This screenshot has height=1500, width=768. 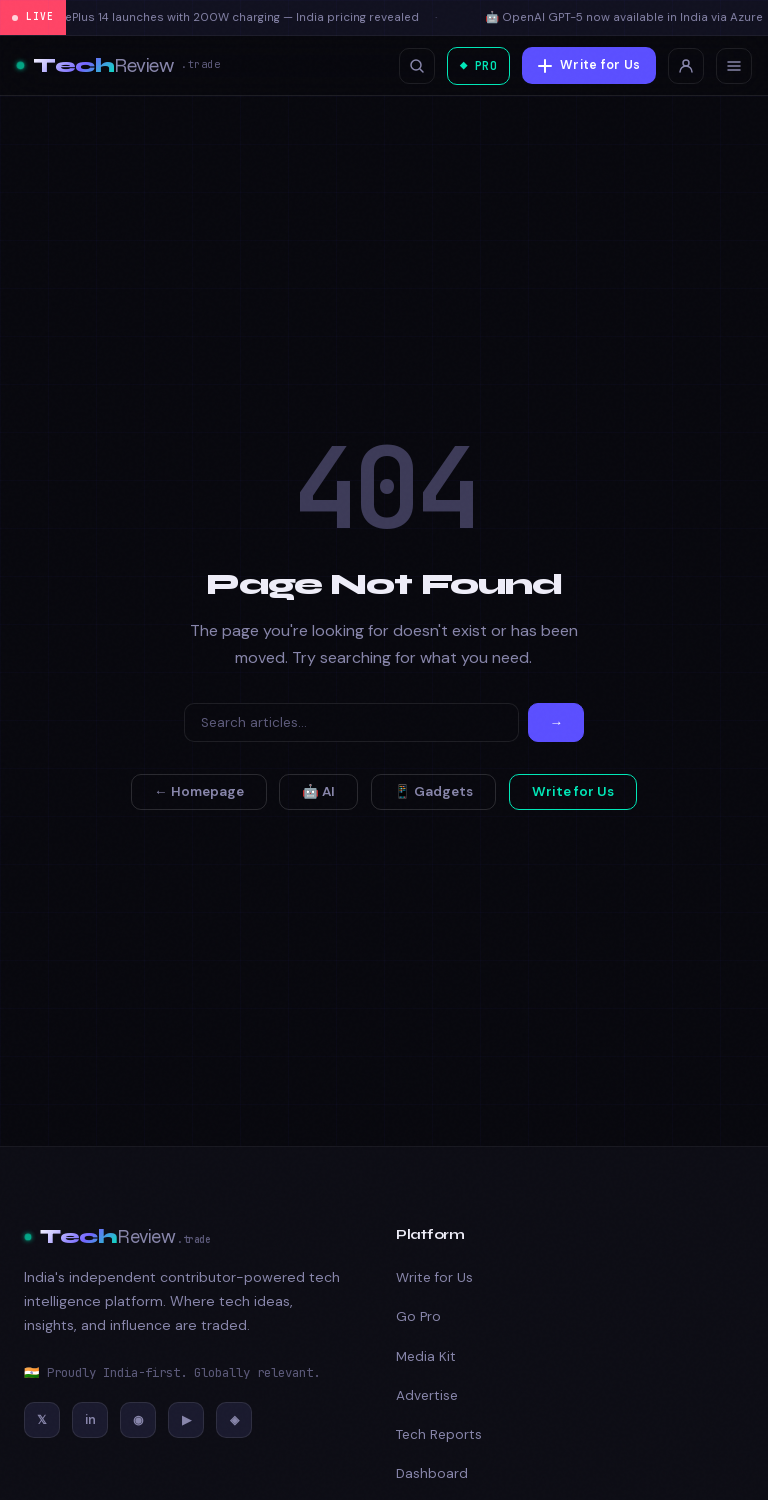 I want to click on [Instagram], so click(x=138, y=1420).